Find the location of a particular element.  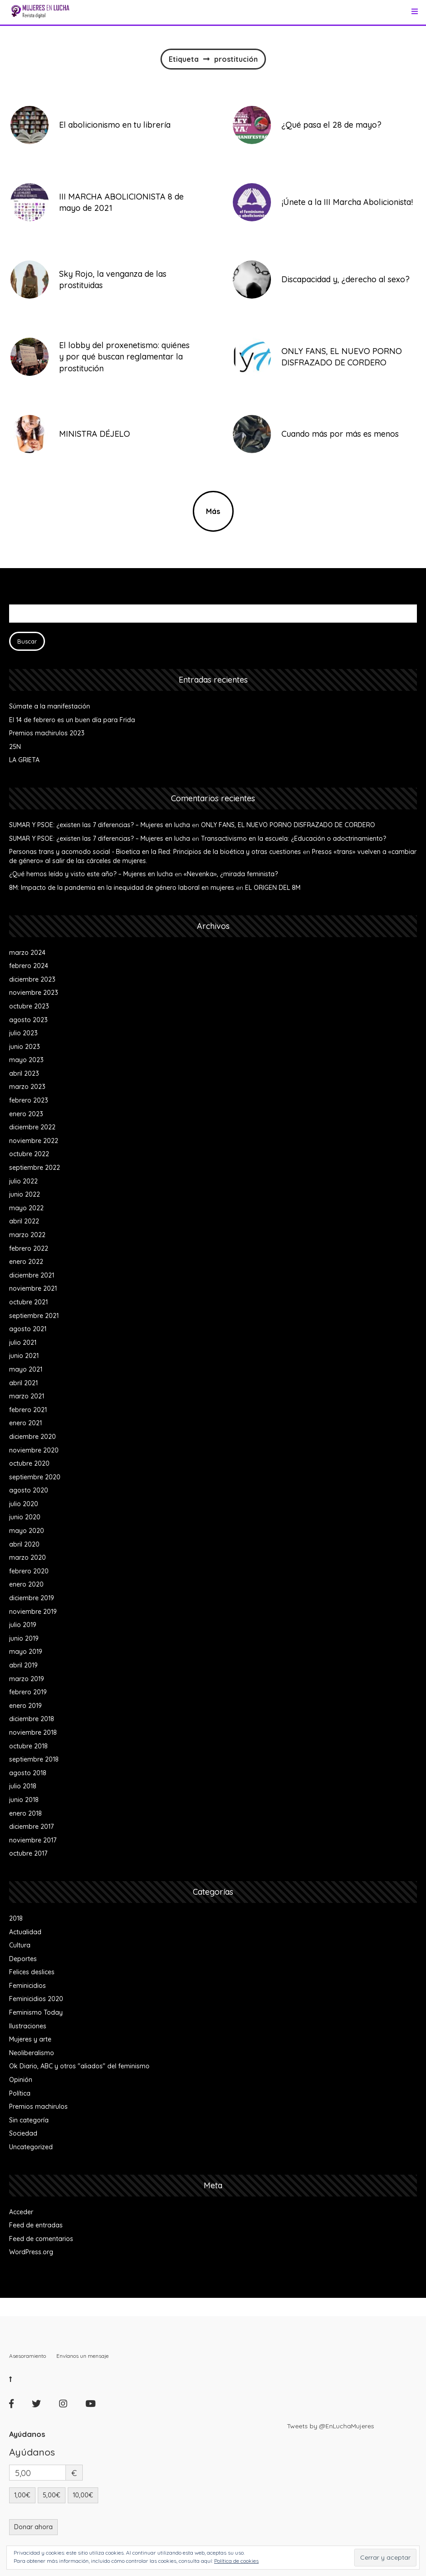

diciembre 2018 is located at coordinates (31, 1719).